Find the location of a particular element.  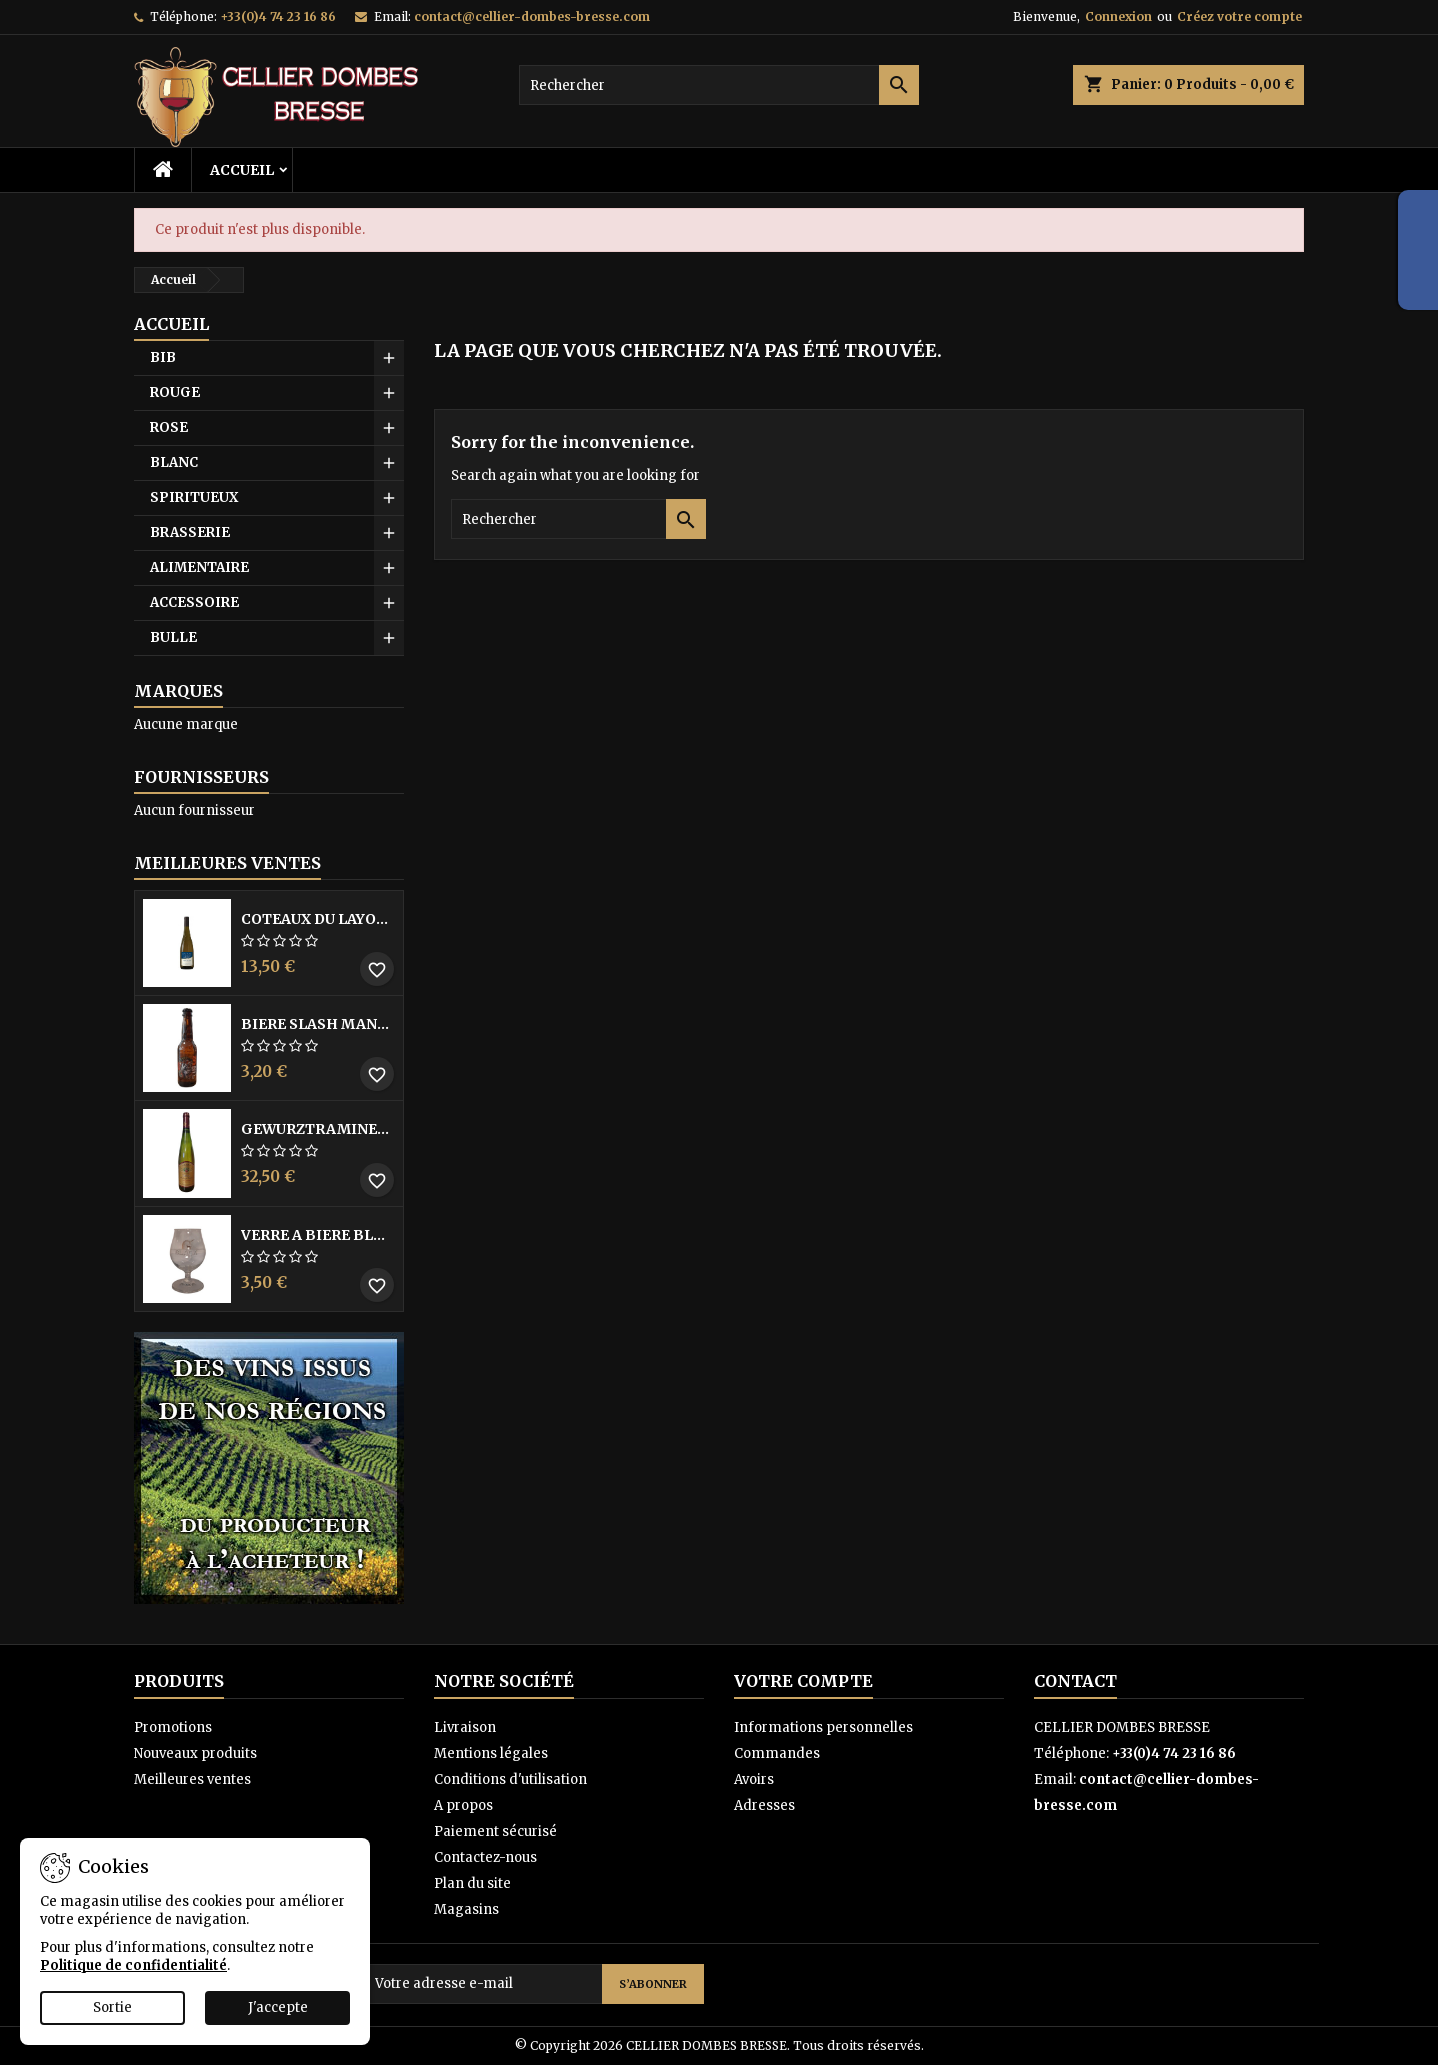

ALIMENTAIRE is located at coordinates (199, 567).